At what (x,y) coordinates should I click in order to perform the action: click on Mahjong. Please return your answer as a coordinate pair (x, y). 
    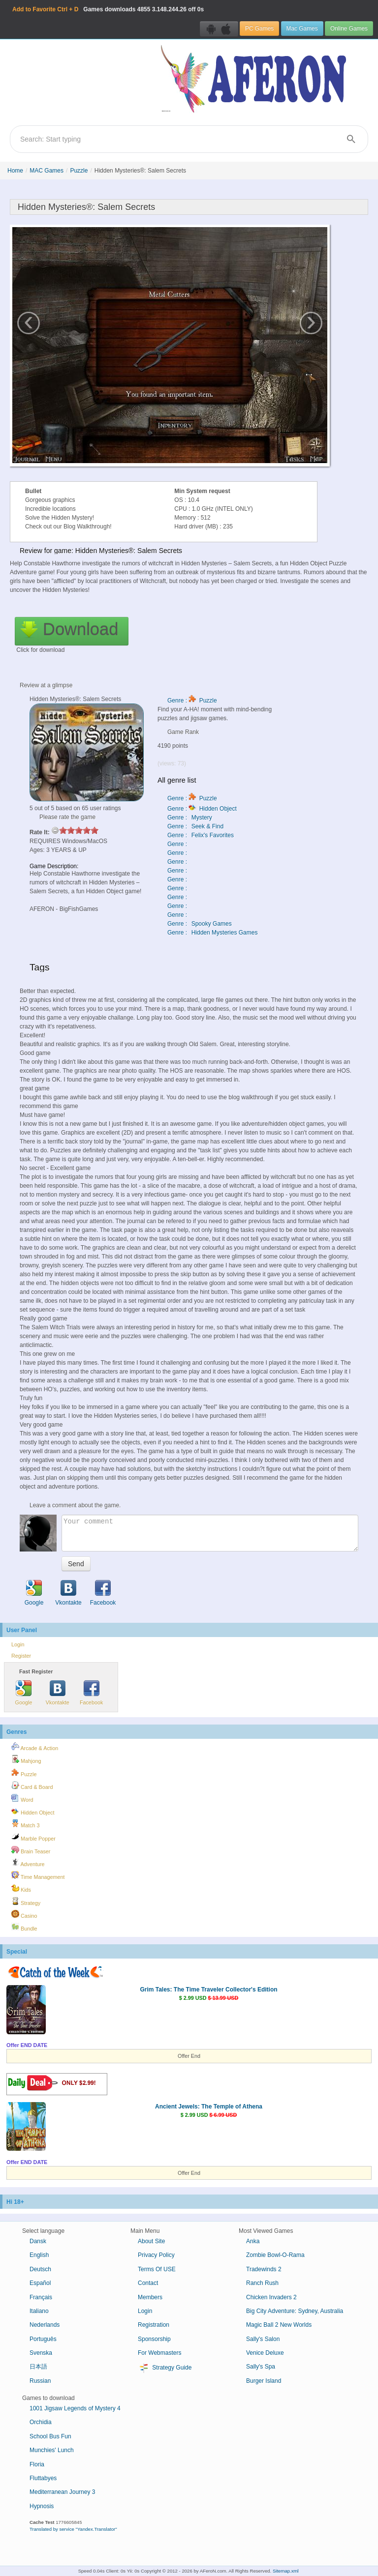
    Looking at the image, I should click on (26, 1759).